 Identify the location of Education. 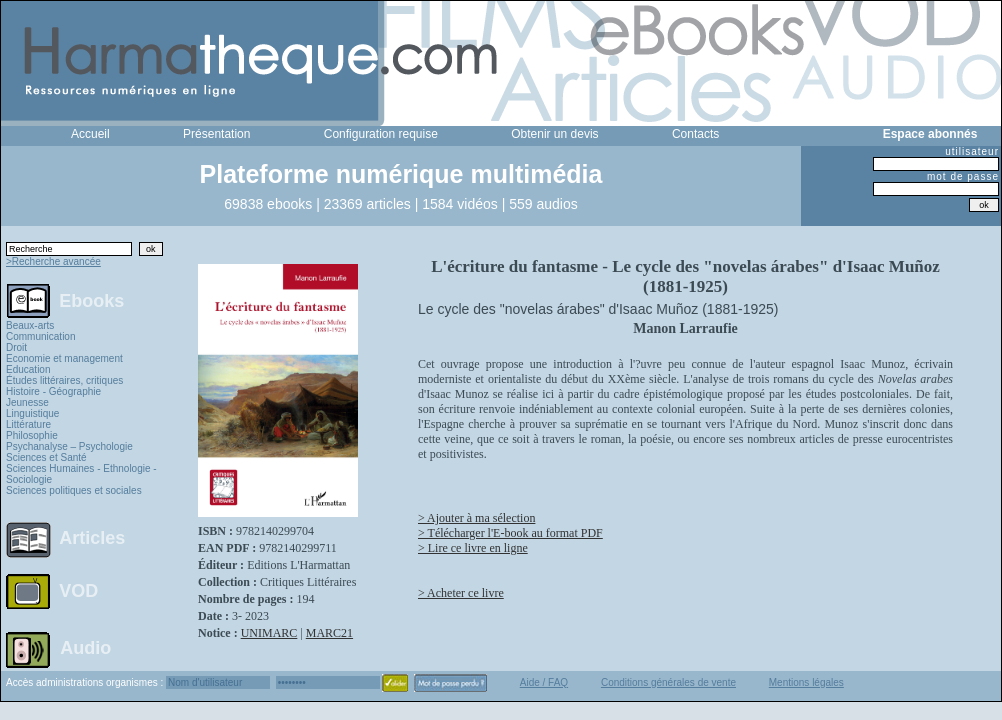
(28, 369).